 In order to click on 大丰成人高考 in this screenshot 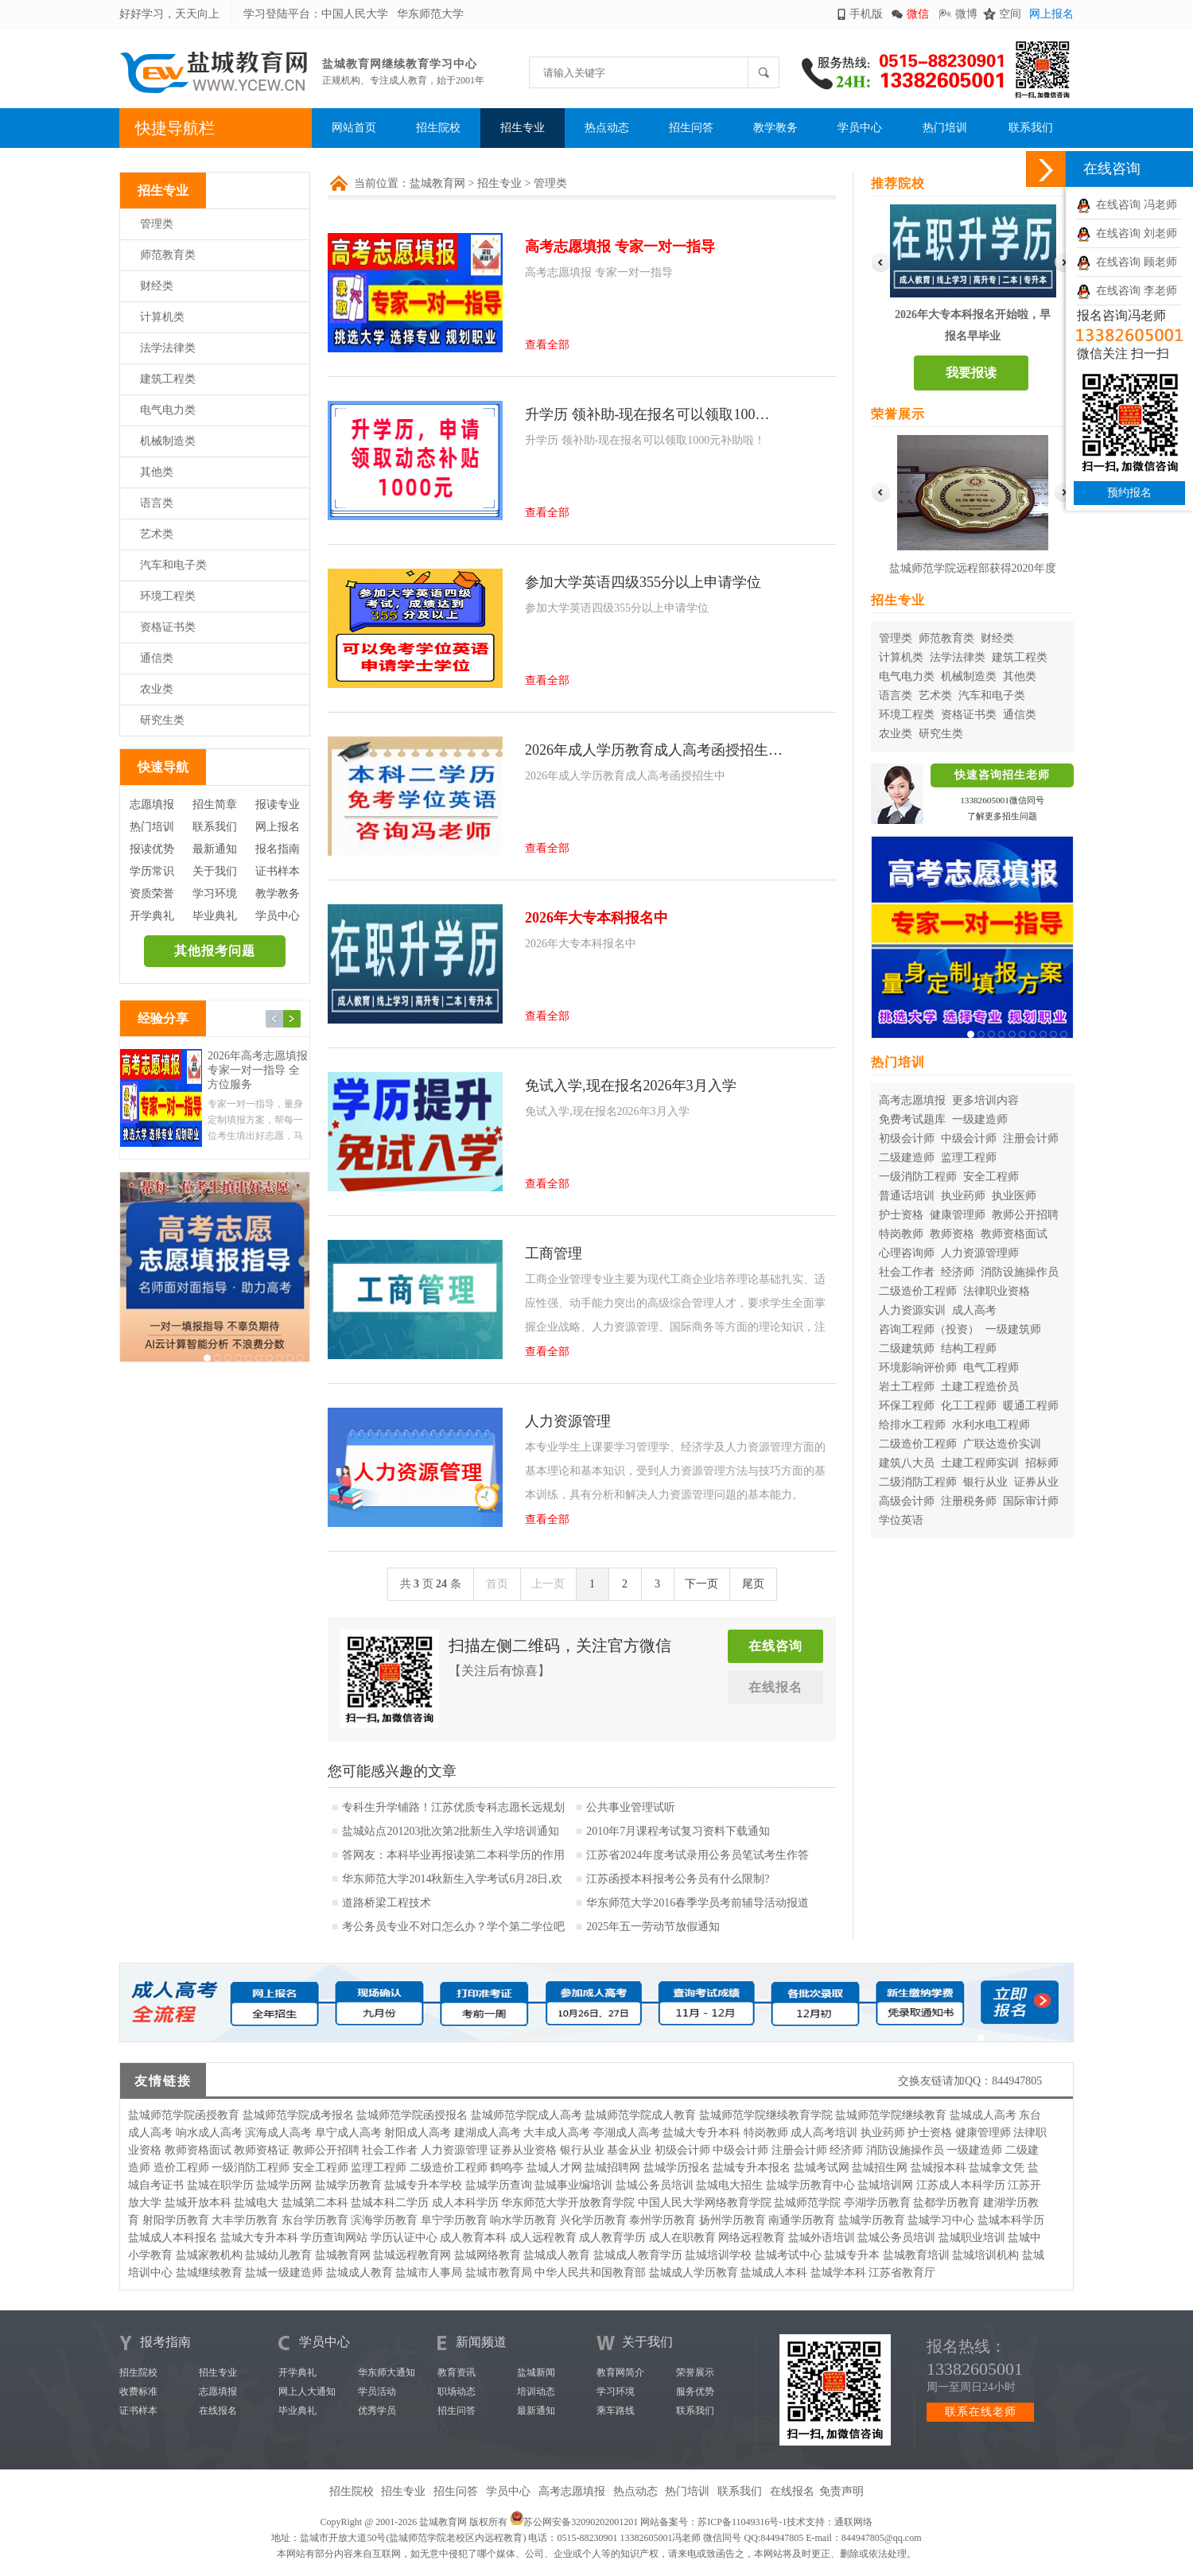, I will do `click(556, 2133)`.